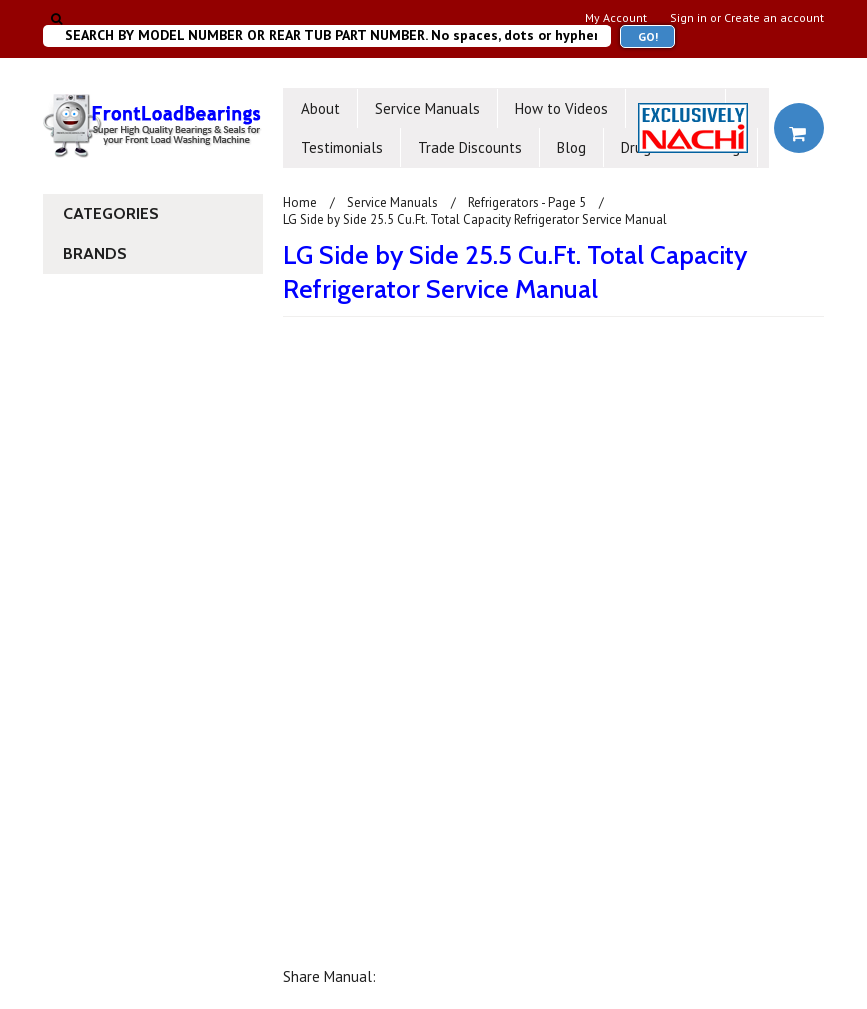  Describe the element at coordinates (527, 202) in the screenshot. I see `Refrigerators - Page 5` at that location.